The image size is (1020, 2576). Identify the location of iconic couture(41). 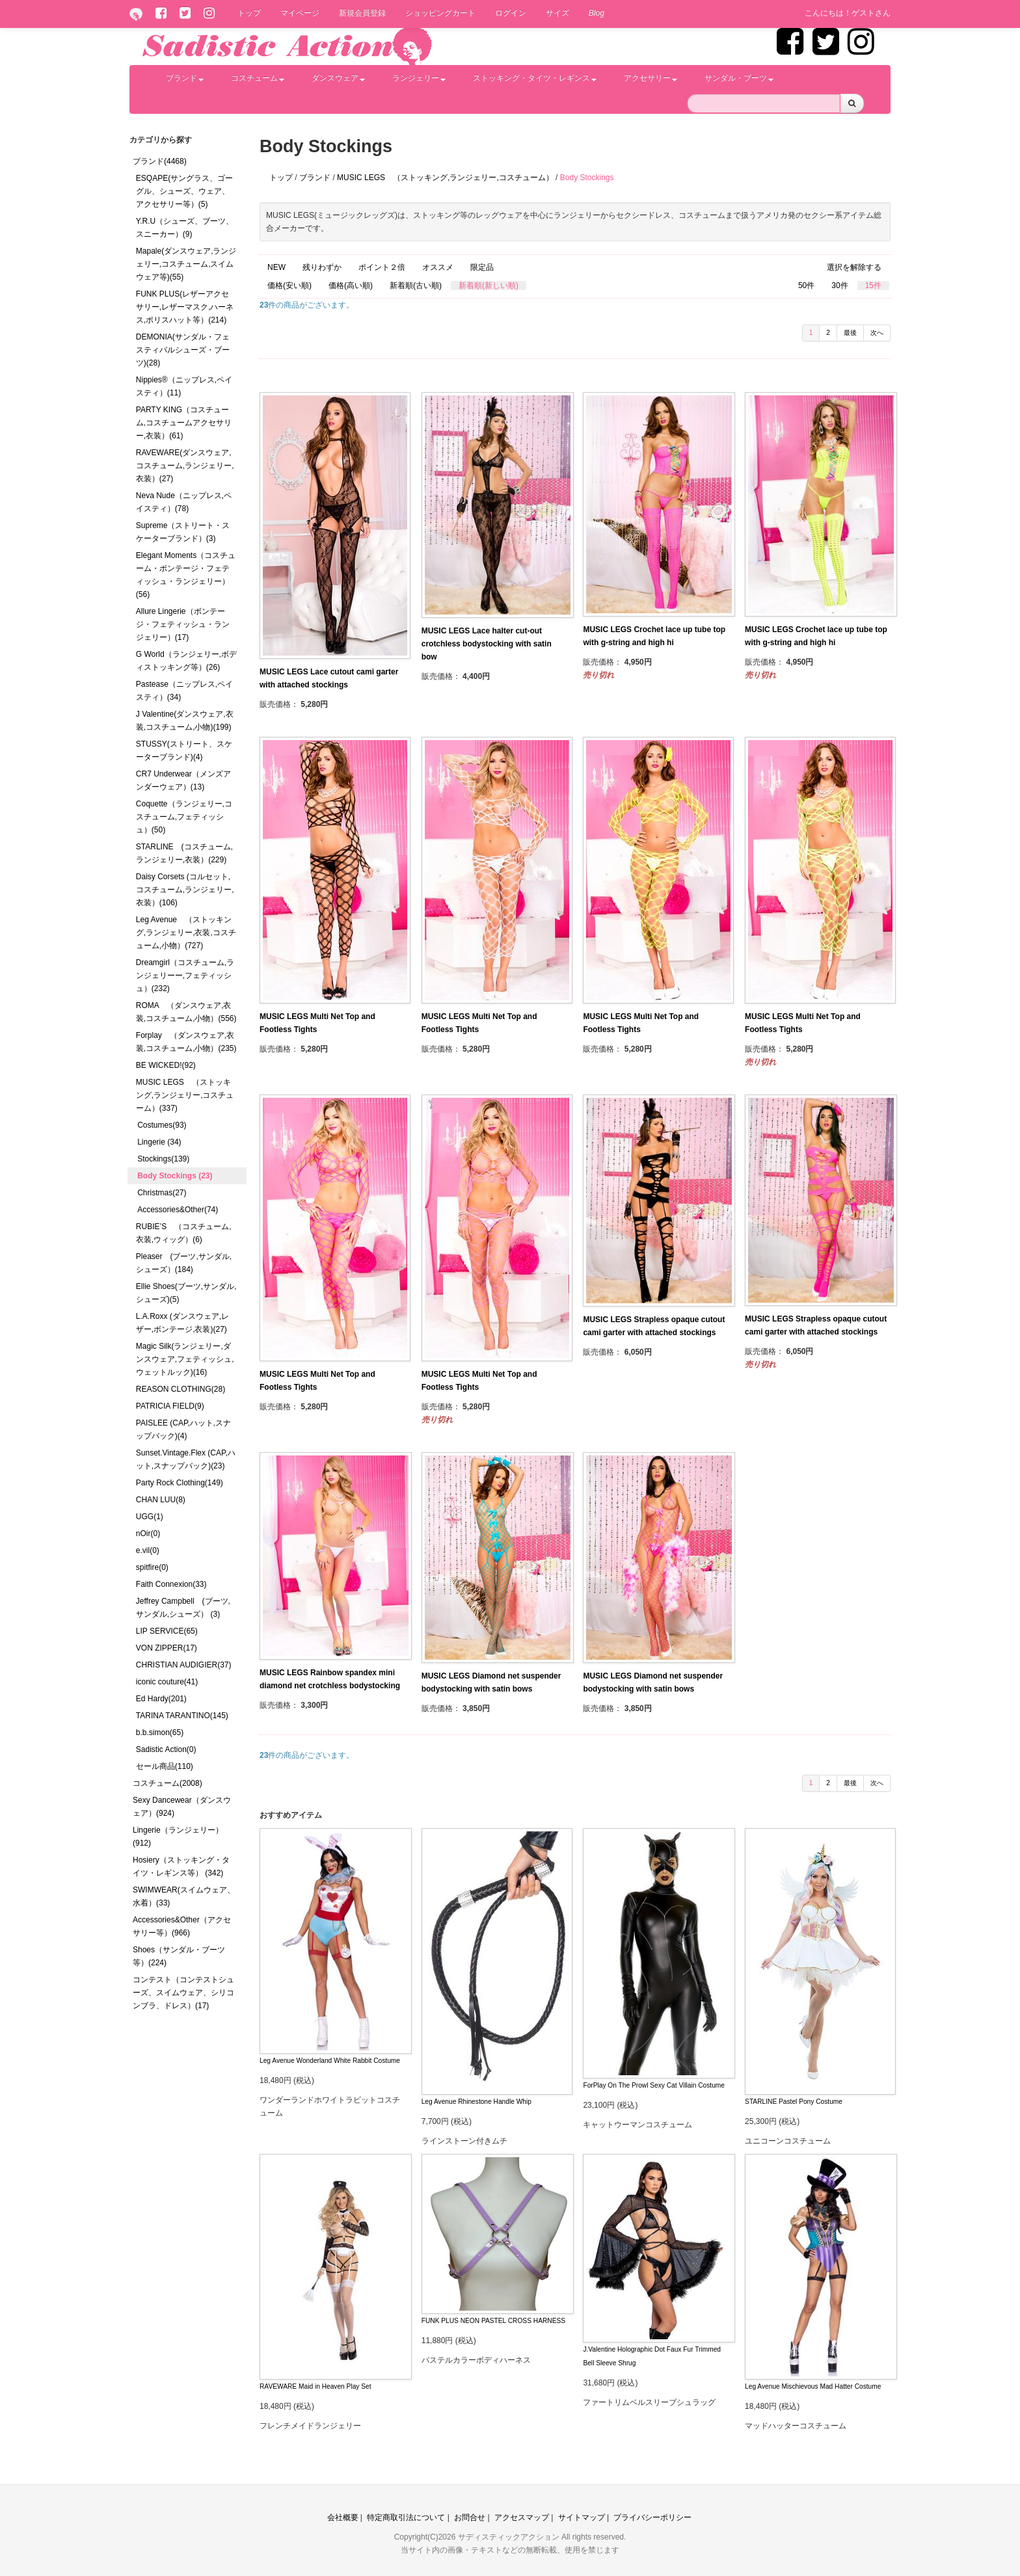
(167, 1681).